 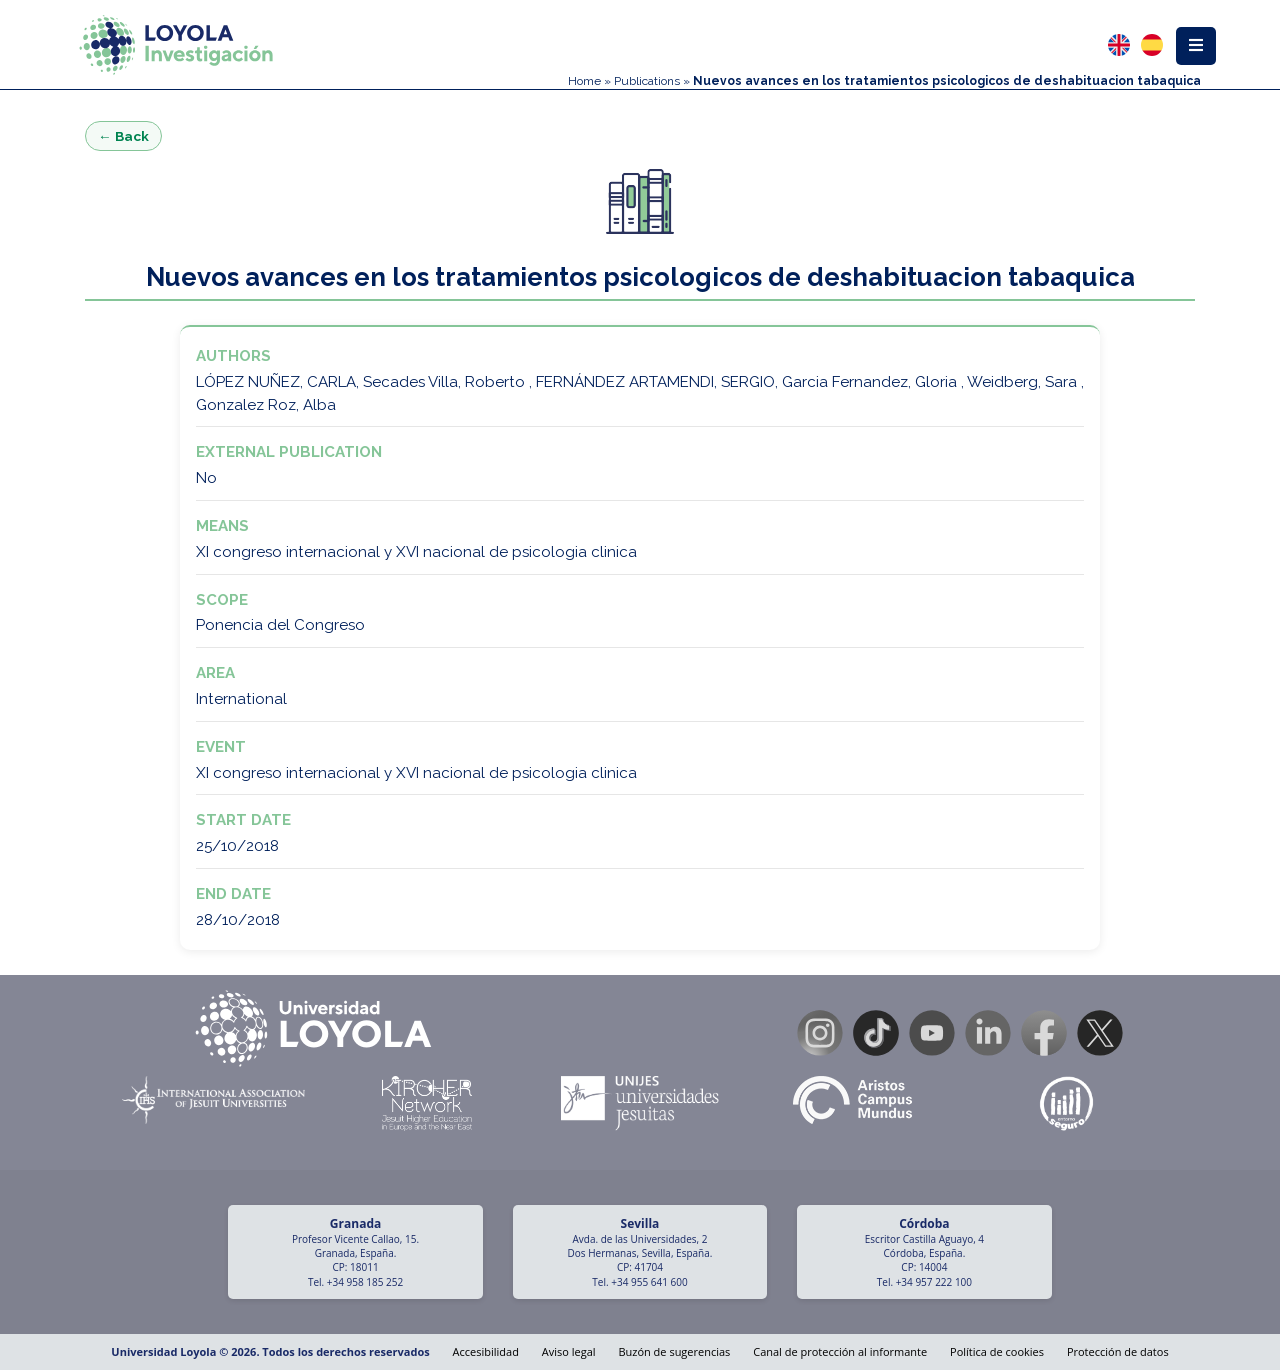 I want to click on Publications, so click(x=647, y=81).